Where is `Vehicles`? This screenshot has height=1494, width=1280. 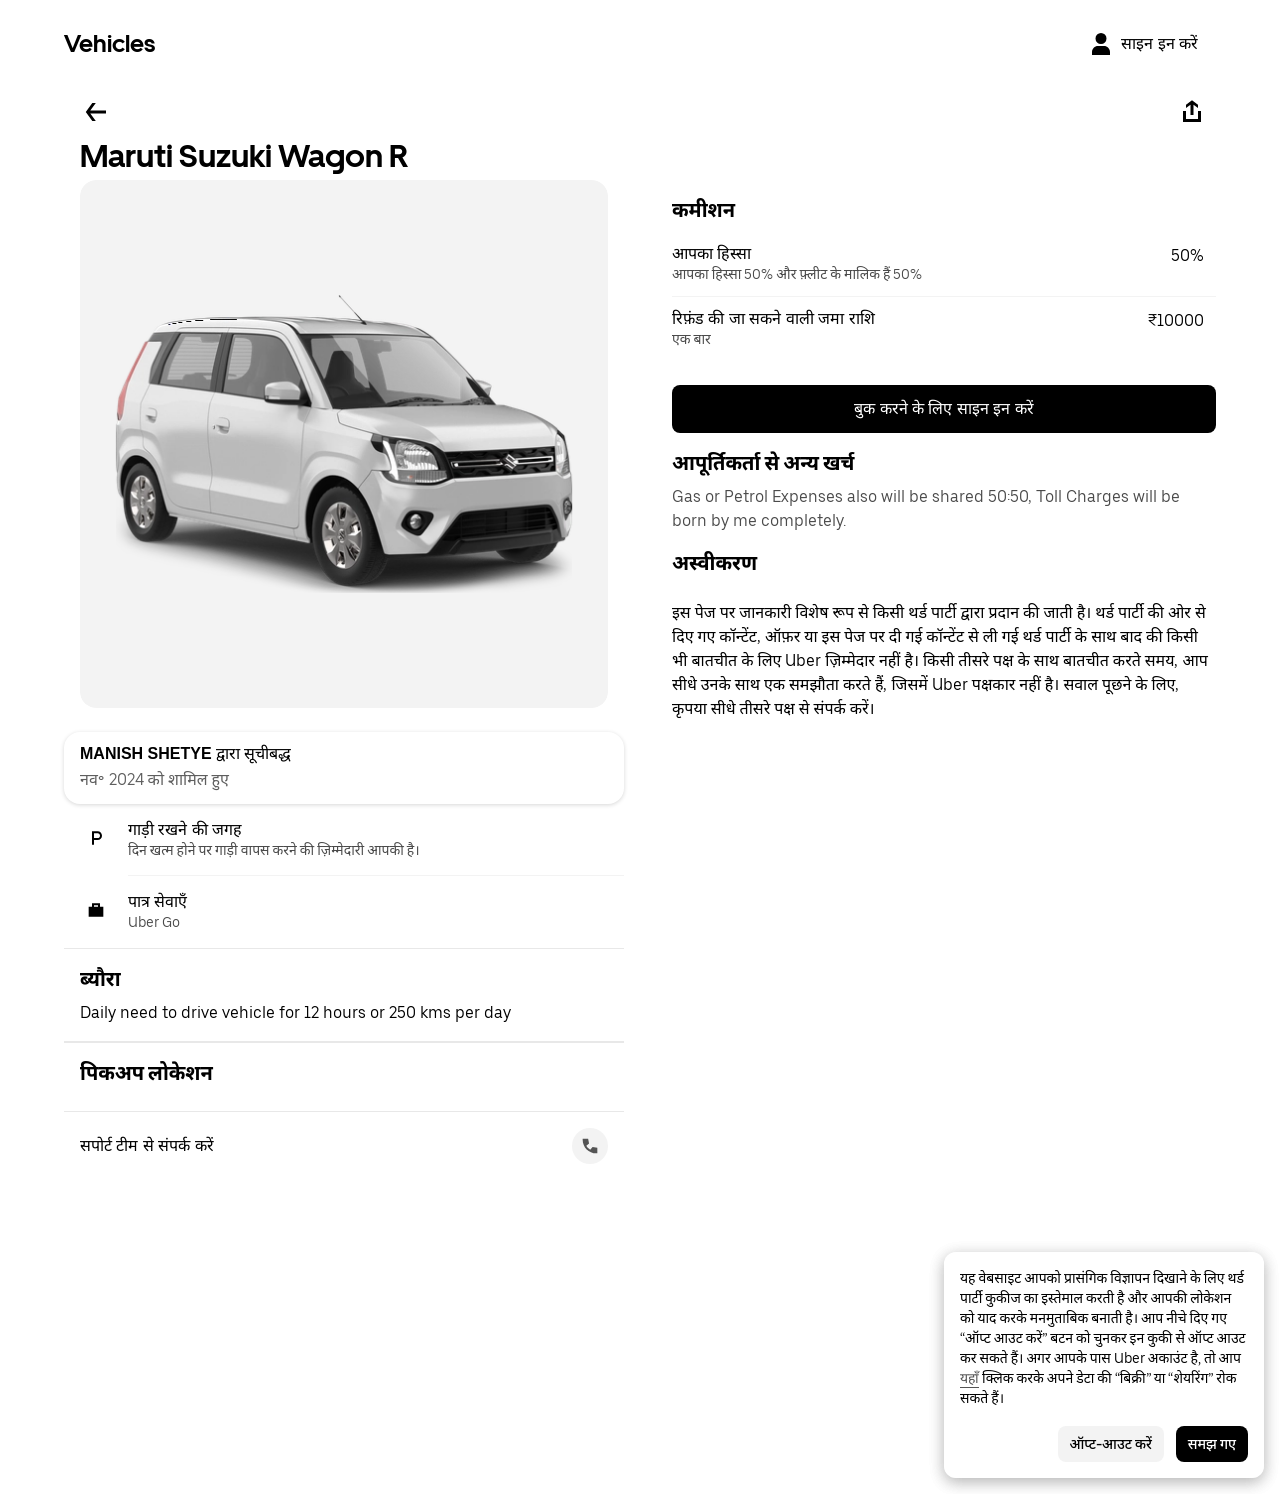 Vehicles is located at coordinates (109, 43).